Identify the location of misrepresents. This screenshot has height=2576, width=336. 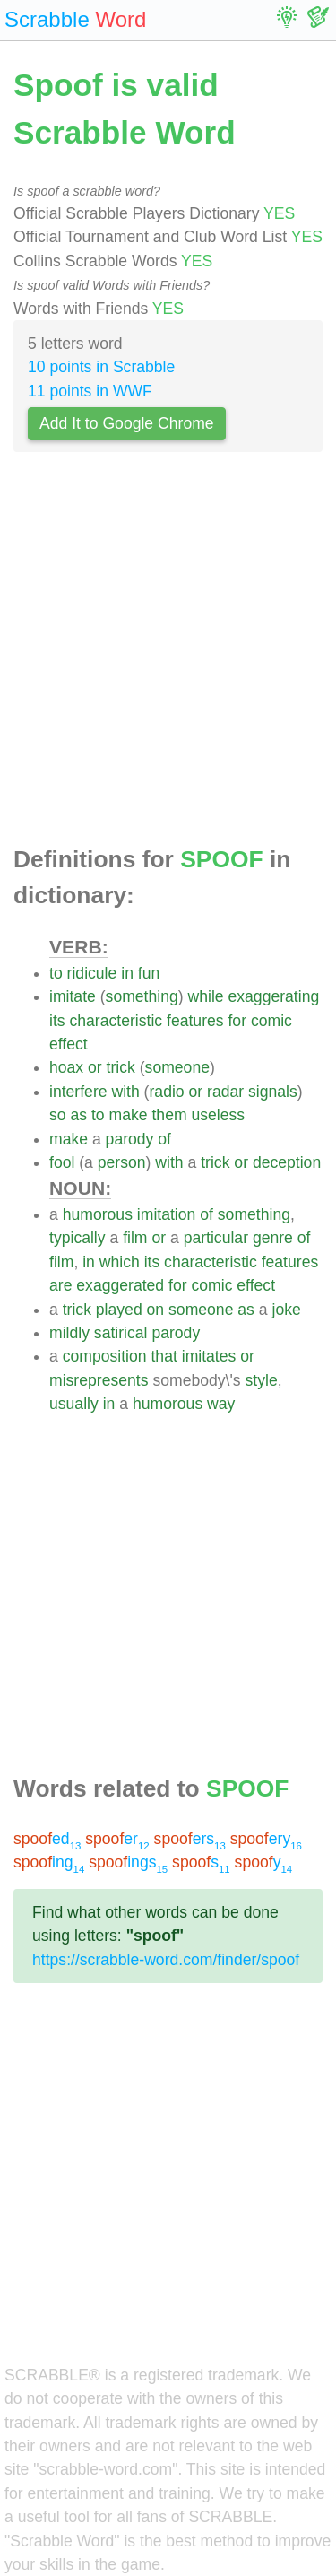
(99, 1380).